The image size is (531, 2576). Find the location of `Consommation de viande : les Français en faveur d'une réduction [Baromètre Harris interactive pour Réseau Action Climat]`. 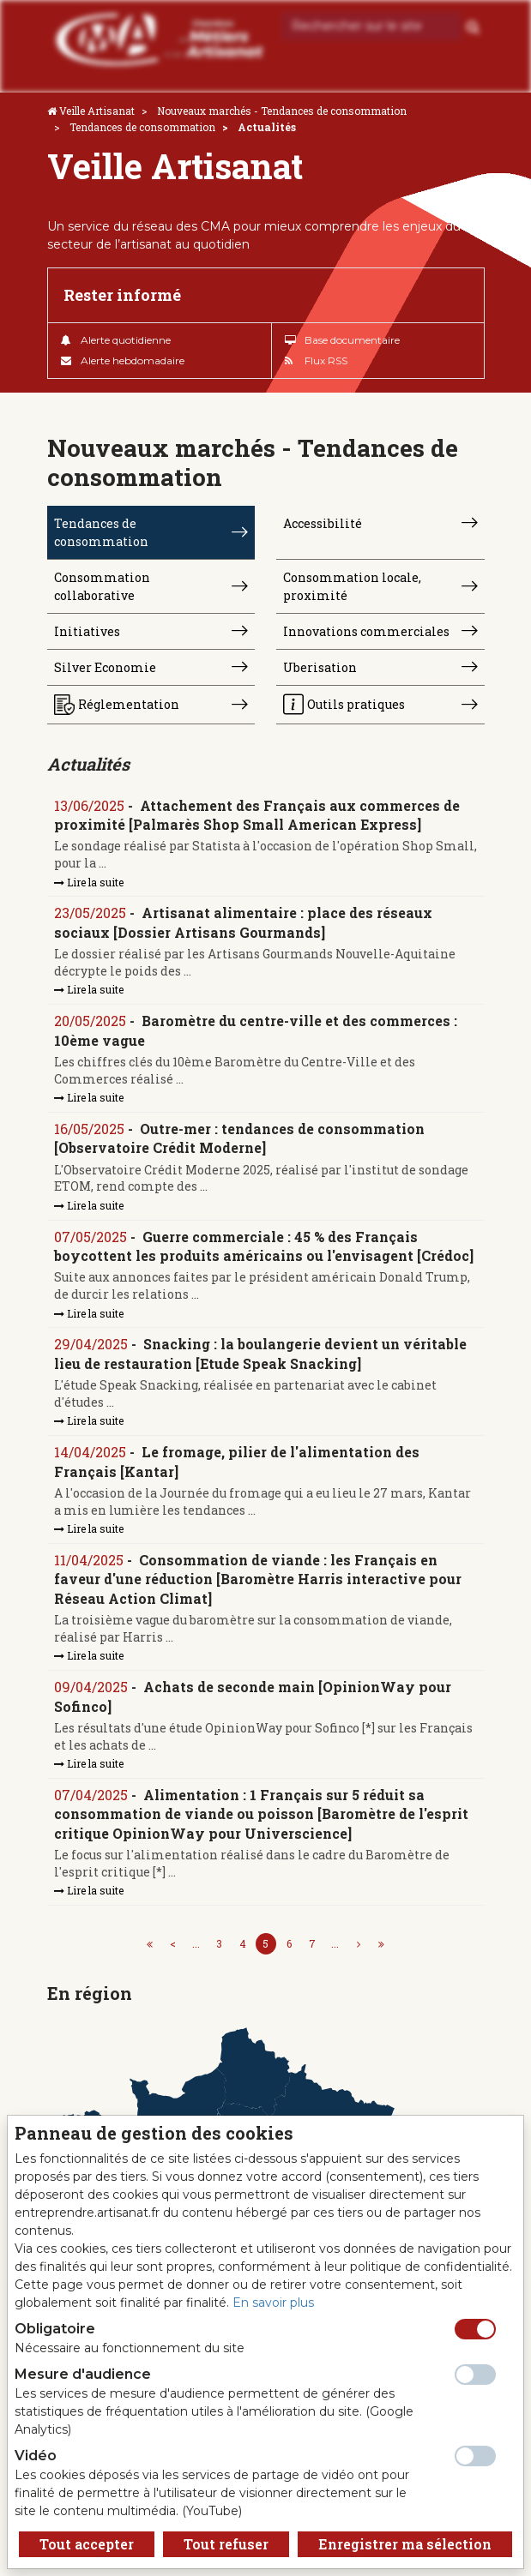

Consommation de viande : les Français en faveur d'une réduction [Baromètre Harris interactive pour Réseau Action Climat] is located at coordinates (258, 1579).